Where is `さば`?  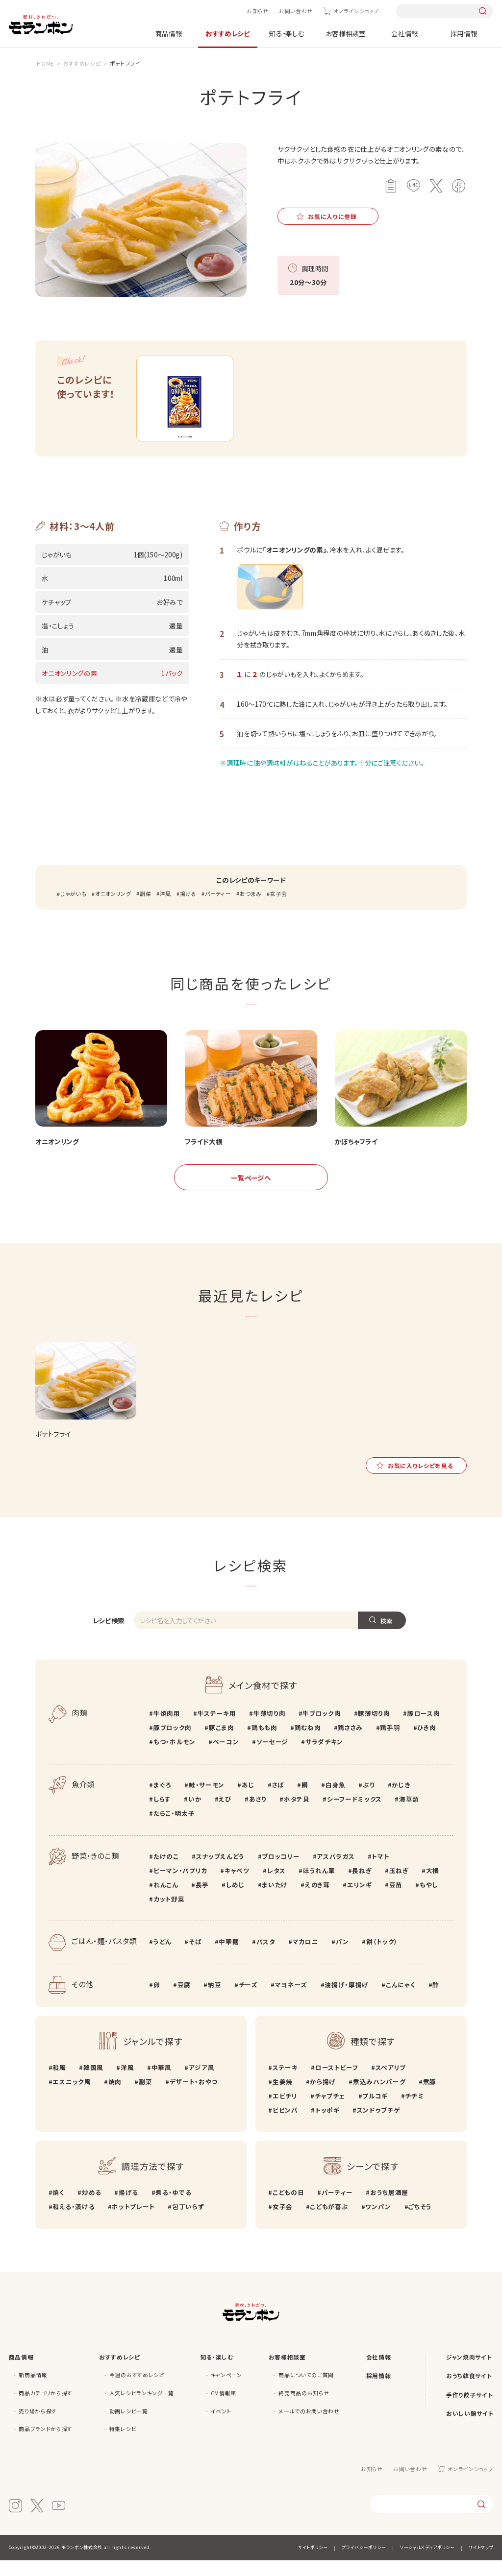 さば is located at coordinates (278, 1801).